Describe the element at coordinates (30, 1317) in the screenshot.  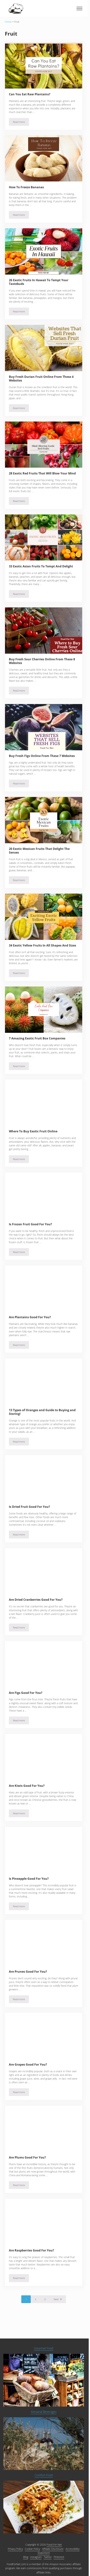
I see `Are Plantains Good For You?` at that location.